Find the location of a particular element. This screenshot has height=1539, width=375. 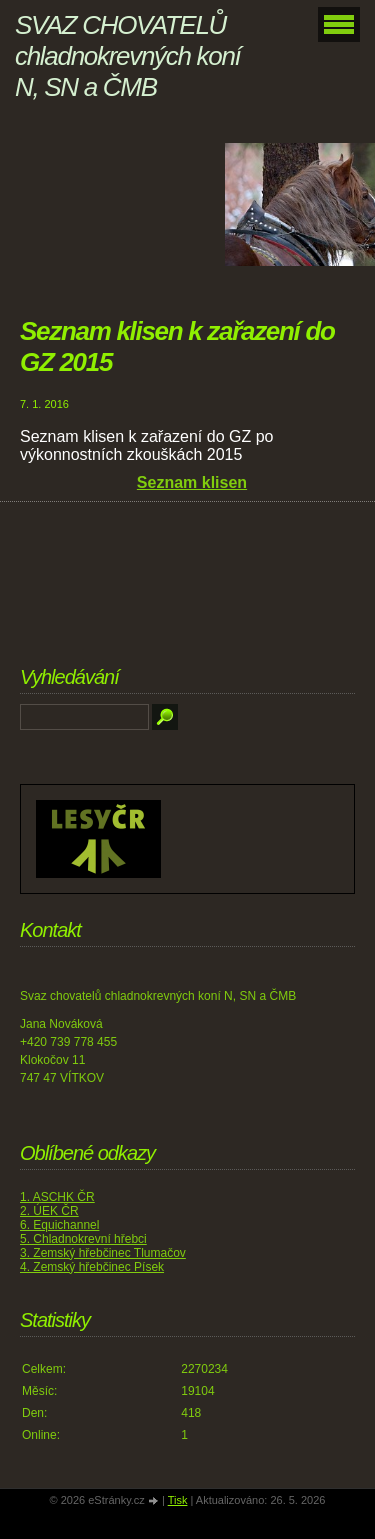

2. ÚEK ČR is located at coordinates (49, 1211).